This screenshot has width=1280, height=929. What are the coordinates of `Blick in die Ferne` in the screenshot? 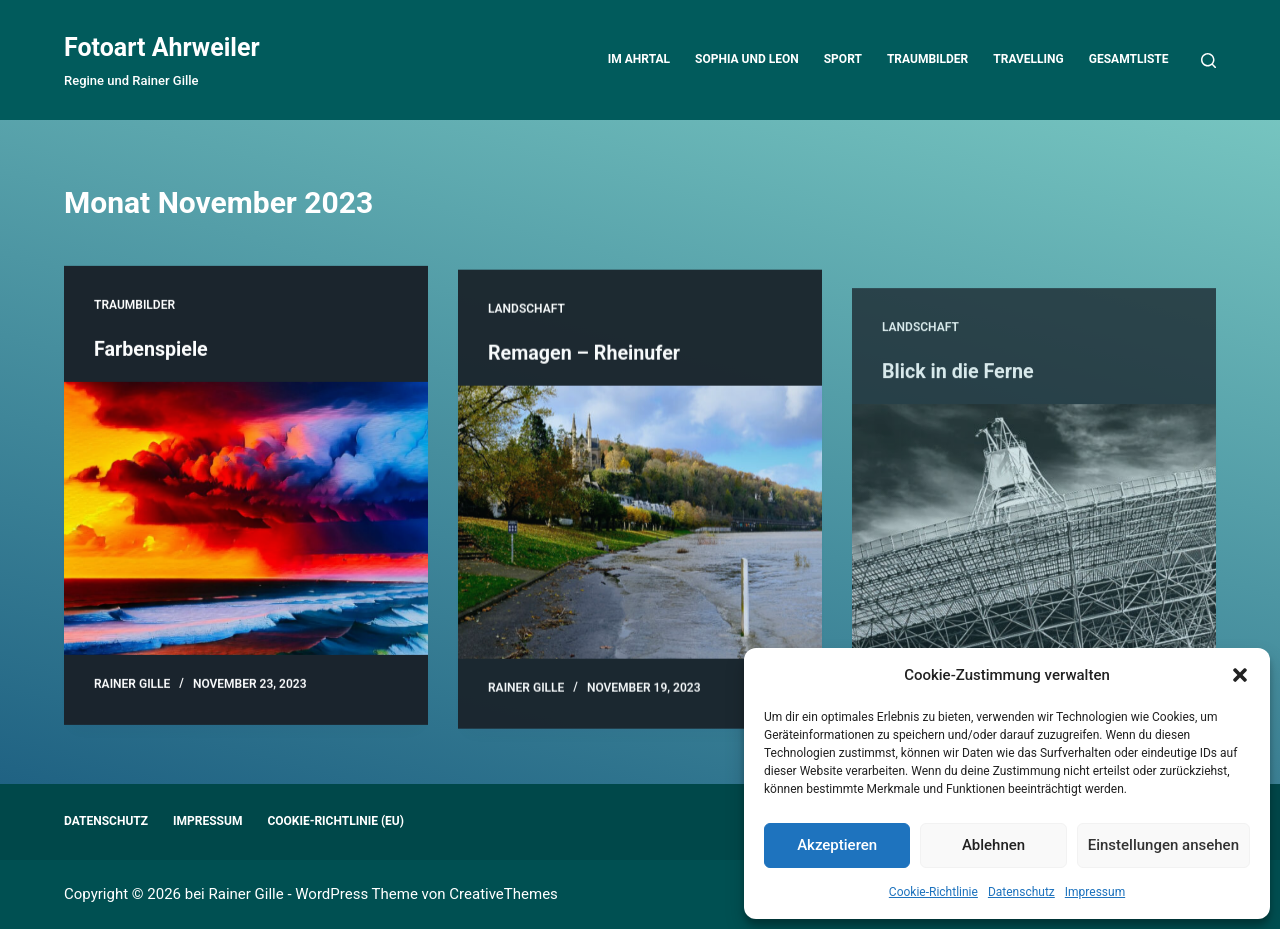 It's located at (959, 431).